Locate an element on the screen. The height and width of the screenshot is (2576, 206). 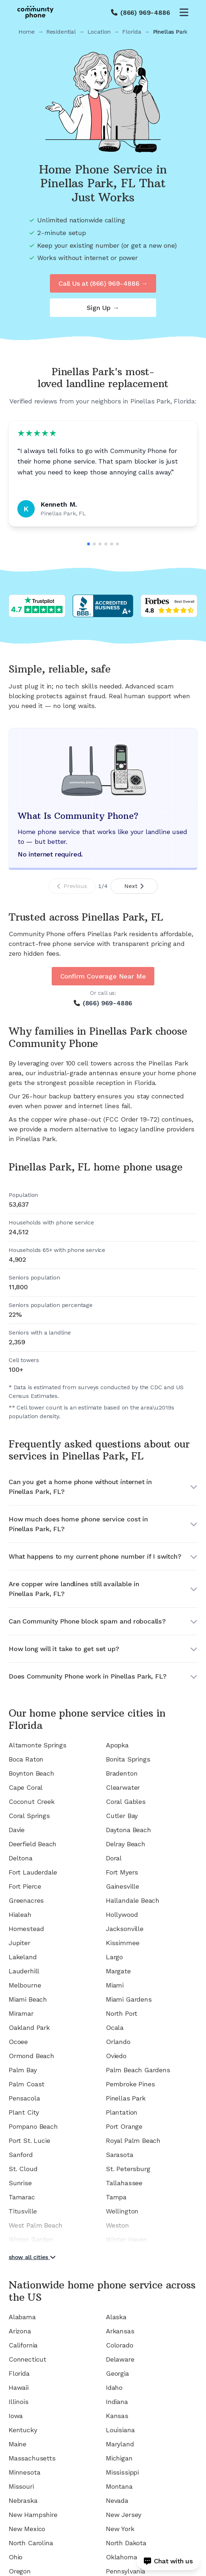
Tampa is located at coordinates (116, 2197).